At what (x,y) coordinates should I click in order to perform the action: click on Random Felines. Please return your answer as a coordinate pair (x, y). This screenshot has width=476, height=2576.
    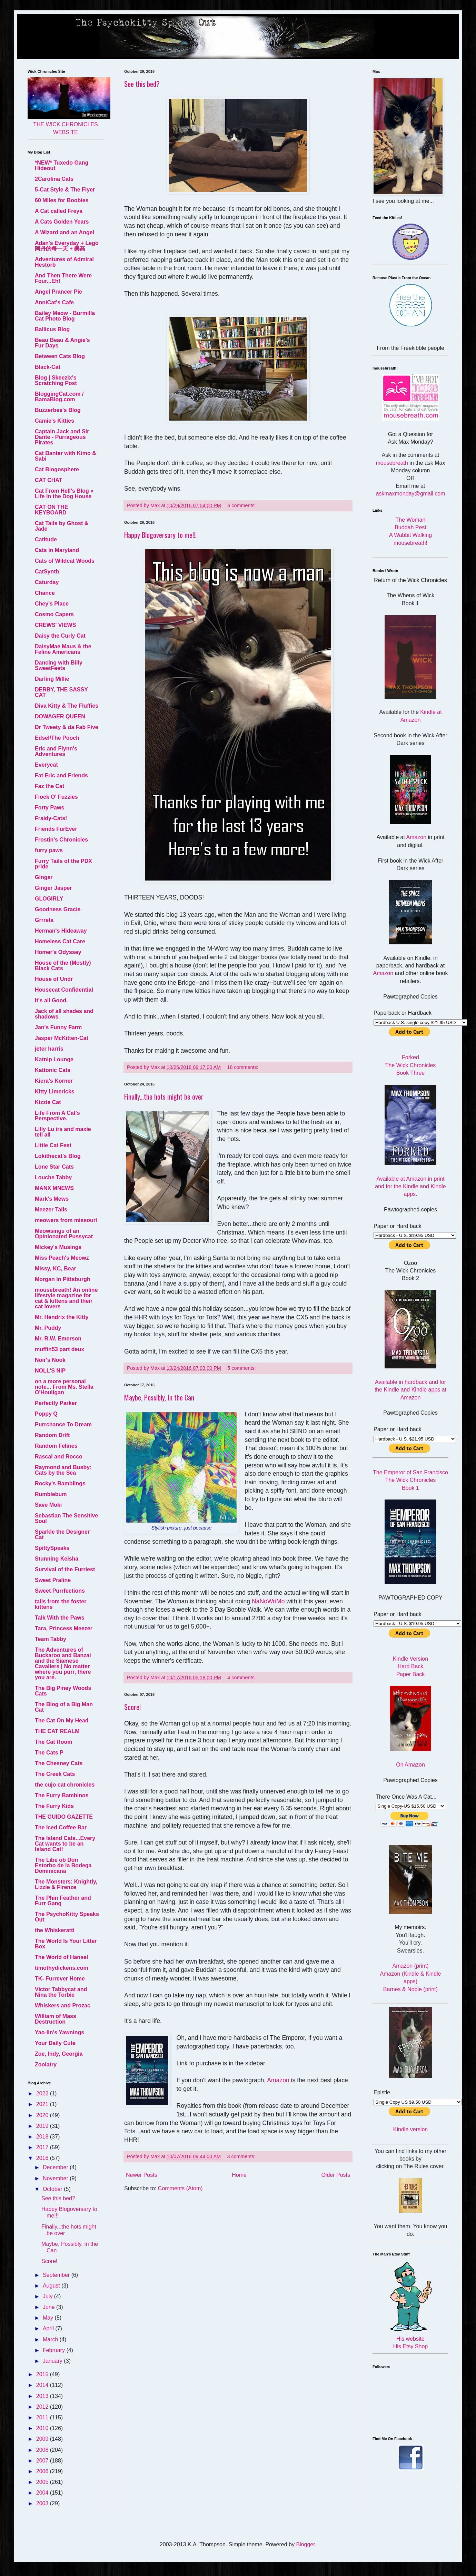
    Looking at the image, I should click on (56, 1446).